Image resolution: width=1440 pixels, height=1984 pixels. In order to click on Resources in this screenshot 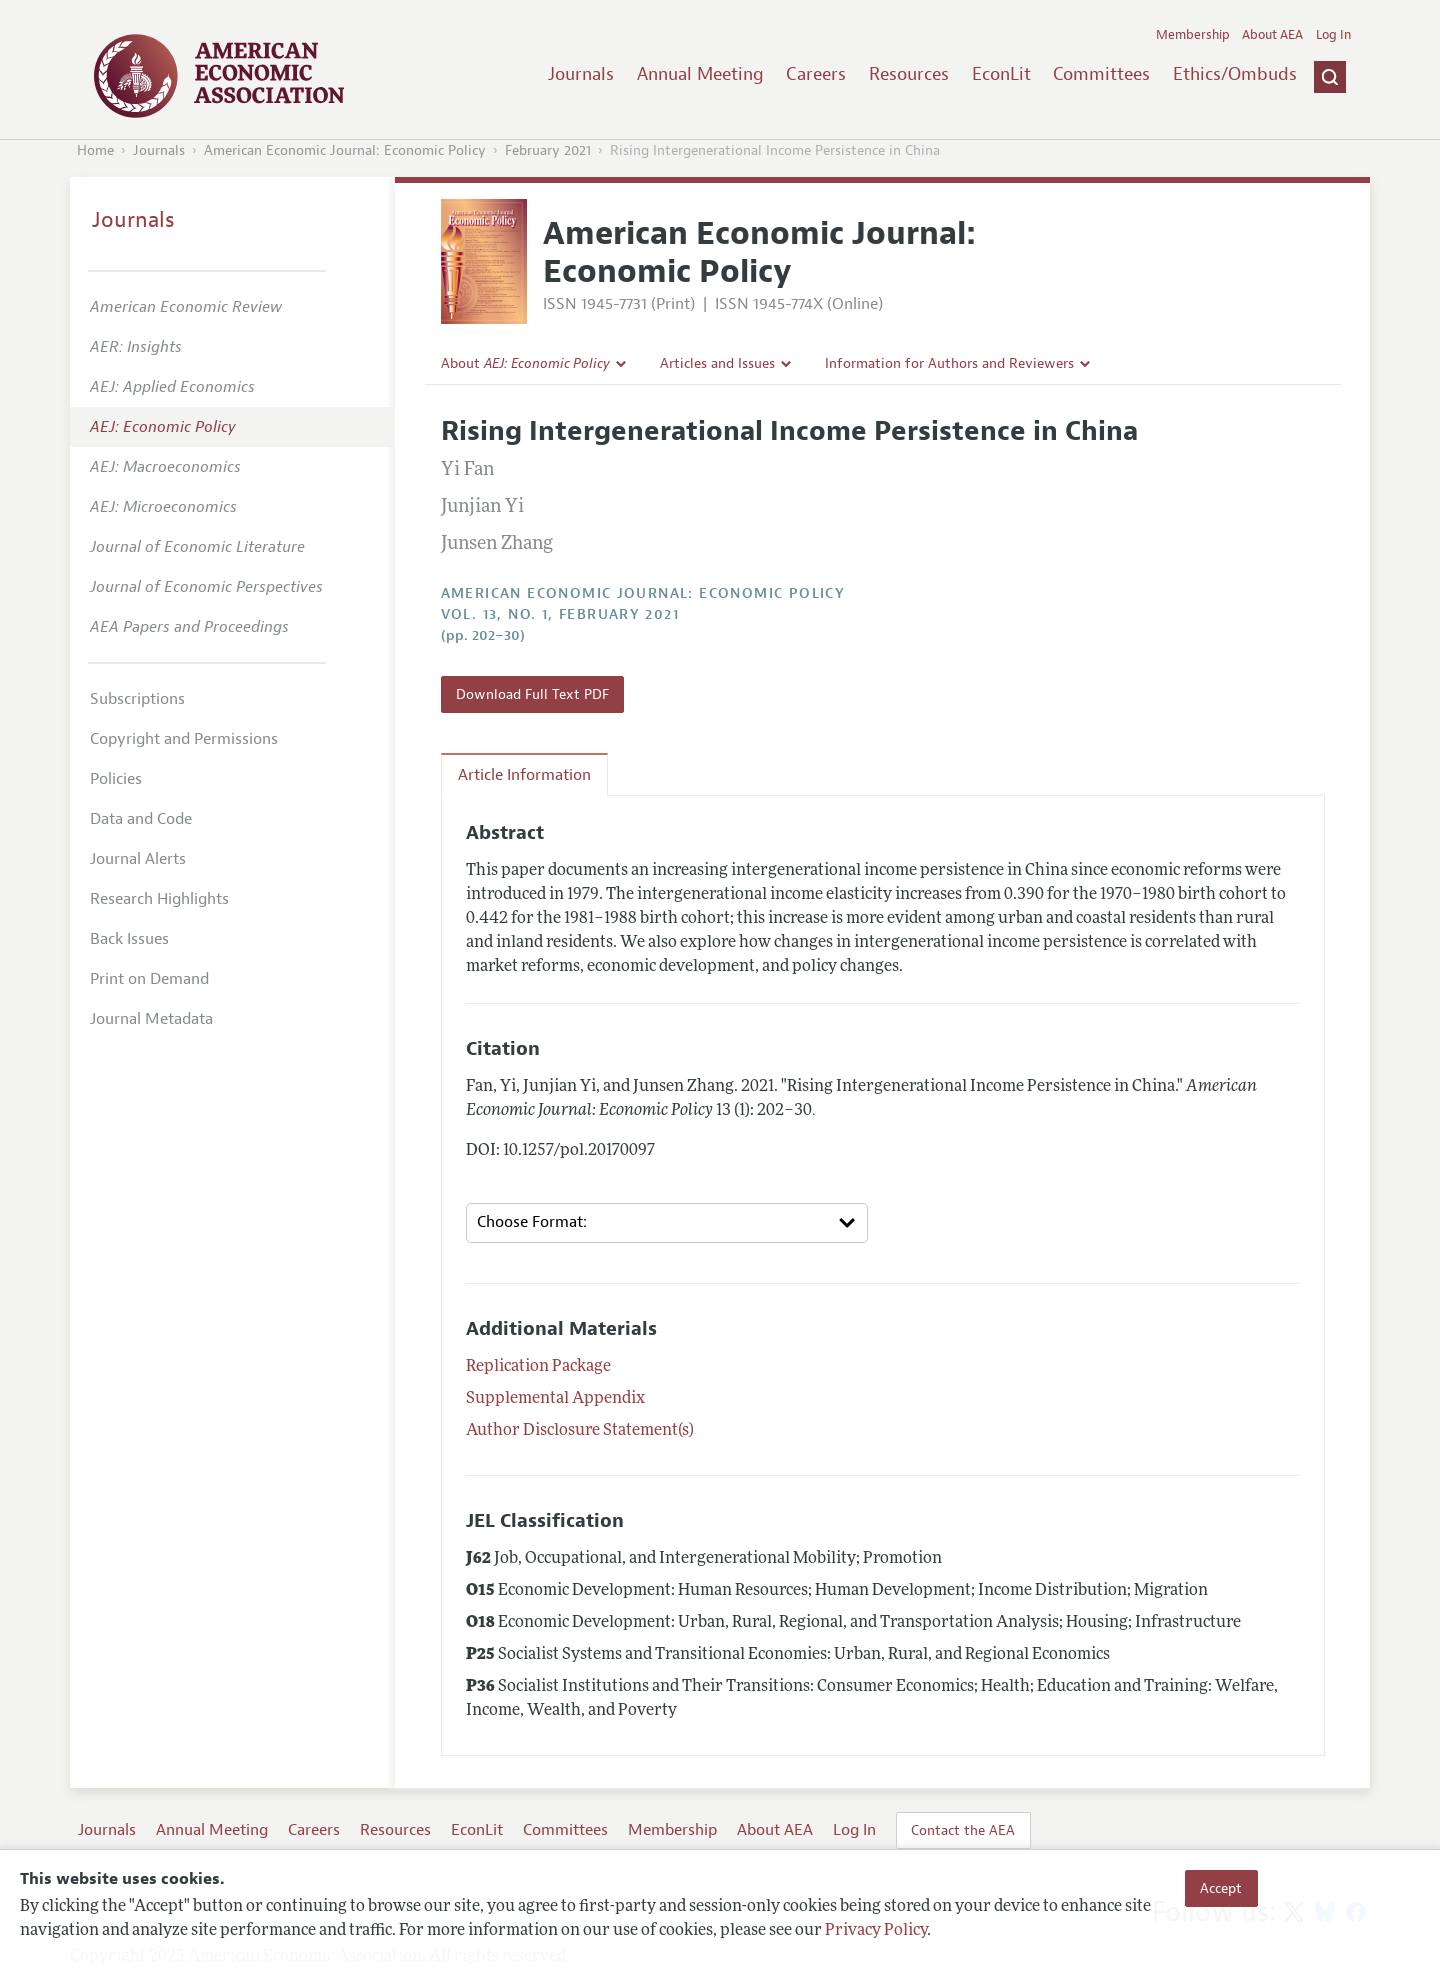, I will do `click(909, 74)`.